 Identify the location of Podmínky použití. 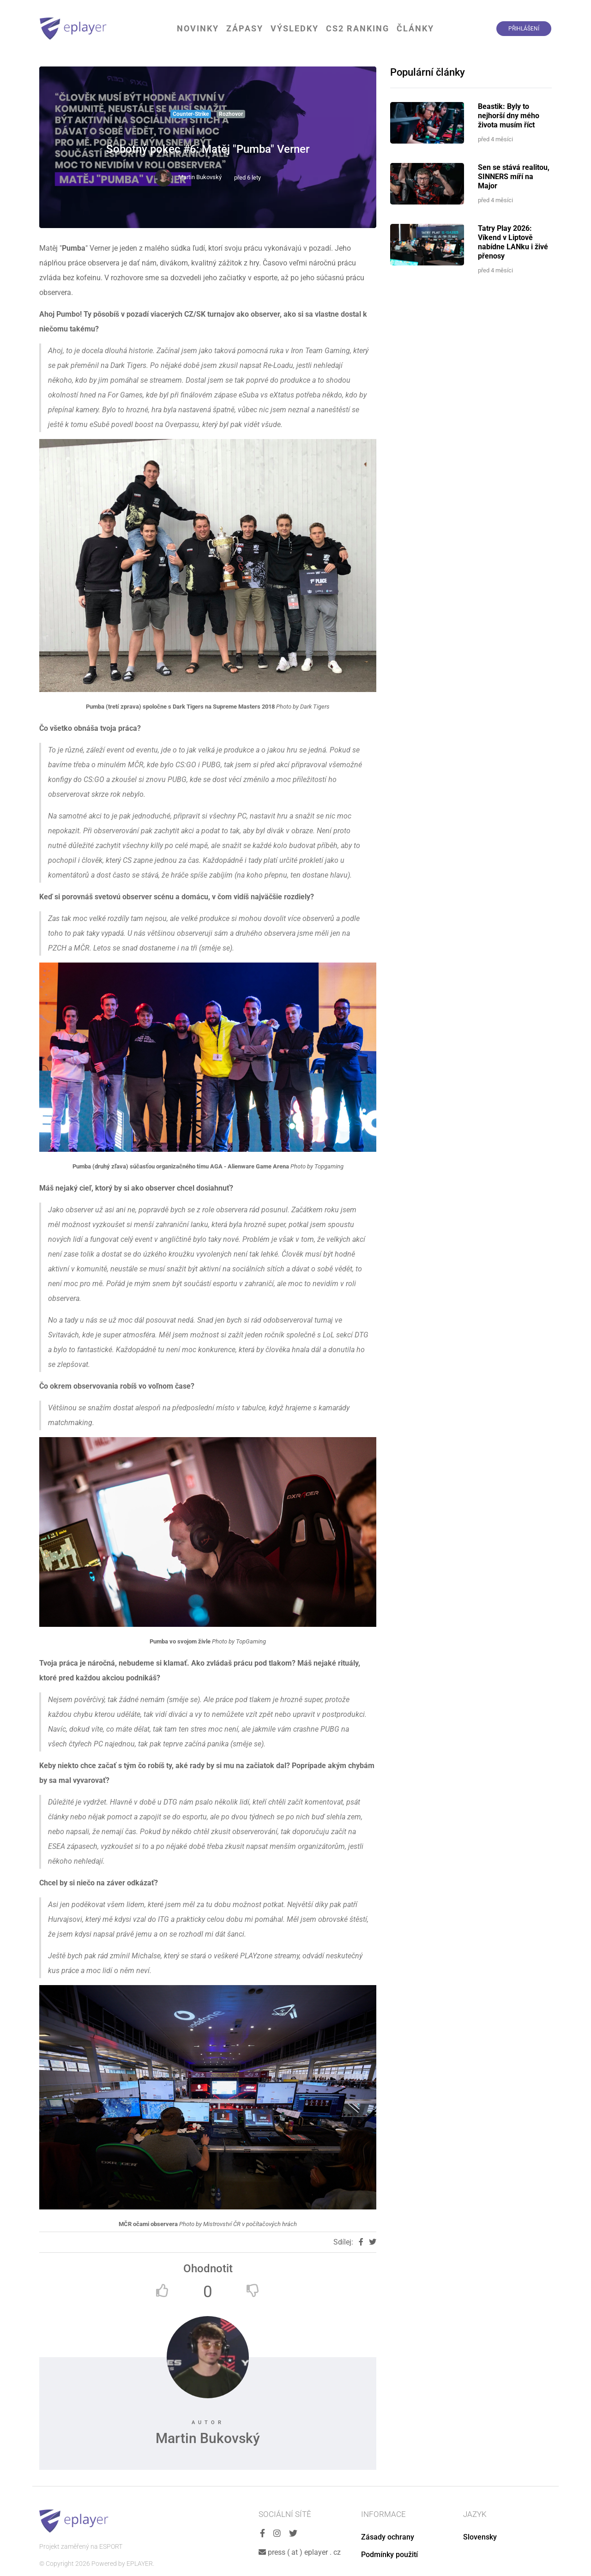
(389, 2554).